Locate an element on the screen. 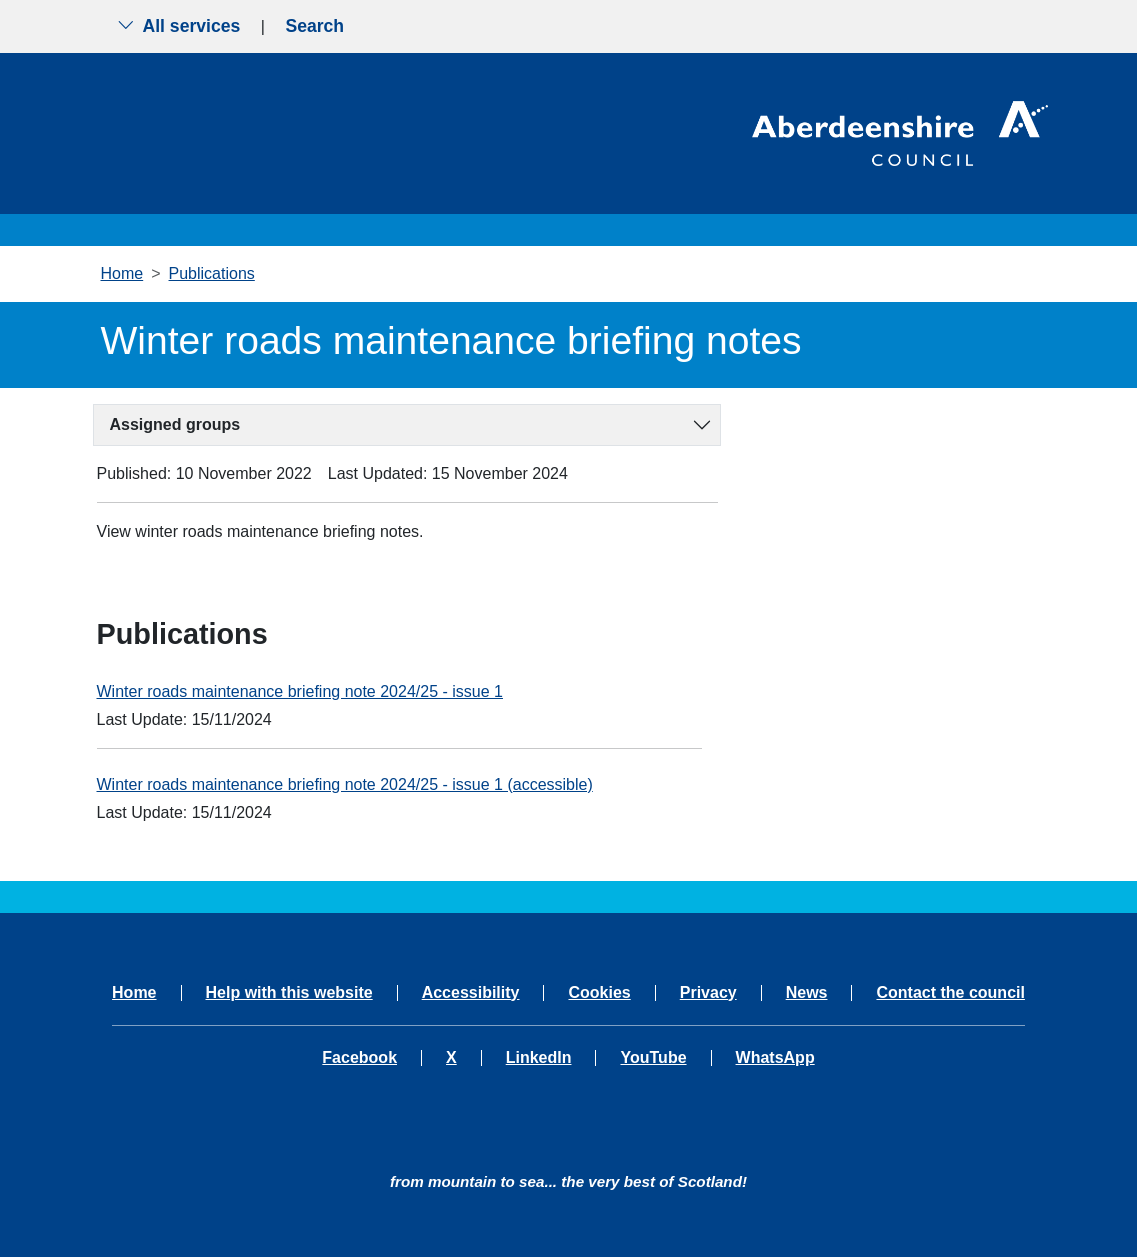 This screenshot has width=1137, height=1257. Cookies is located at coordinates (599, 993).